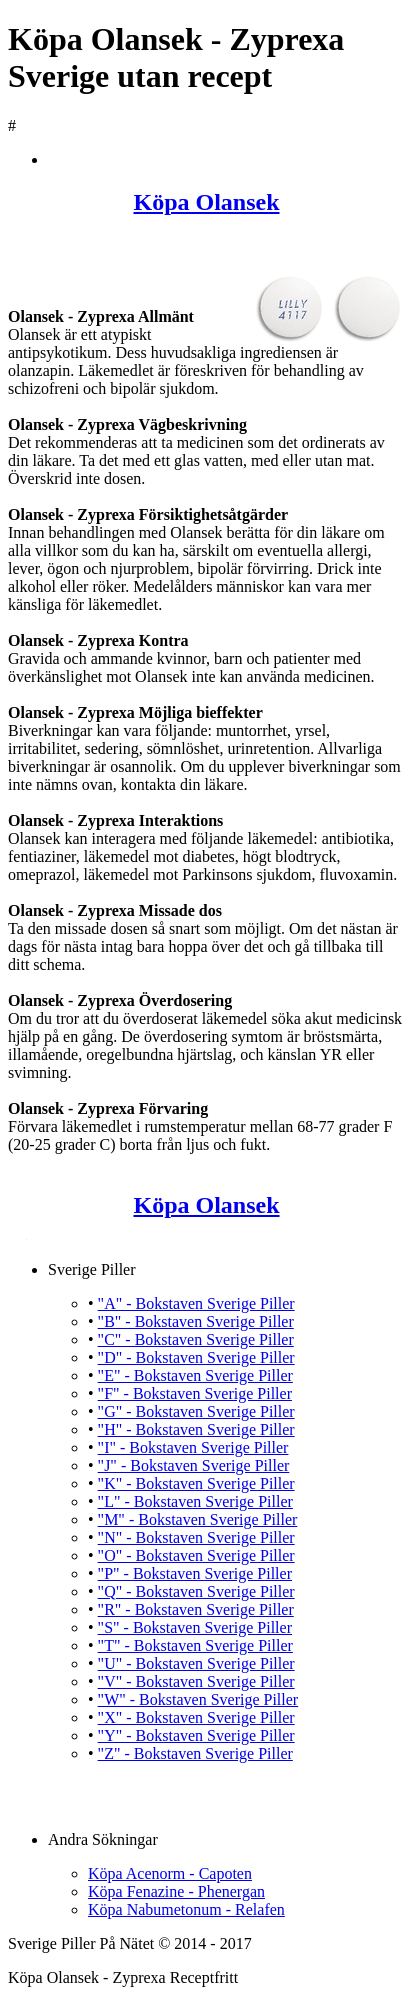 This screenshot has width=413, height=2012. I want to click on "Y" - Bokstaven Sverige Piller, so click(196, 1735).